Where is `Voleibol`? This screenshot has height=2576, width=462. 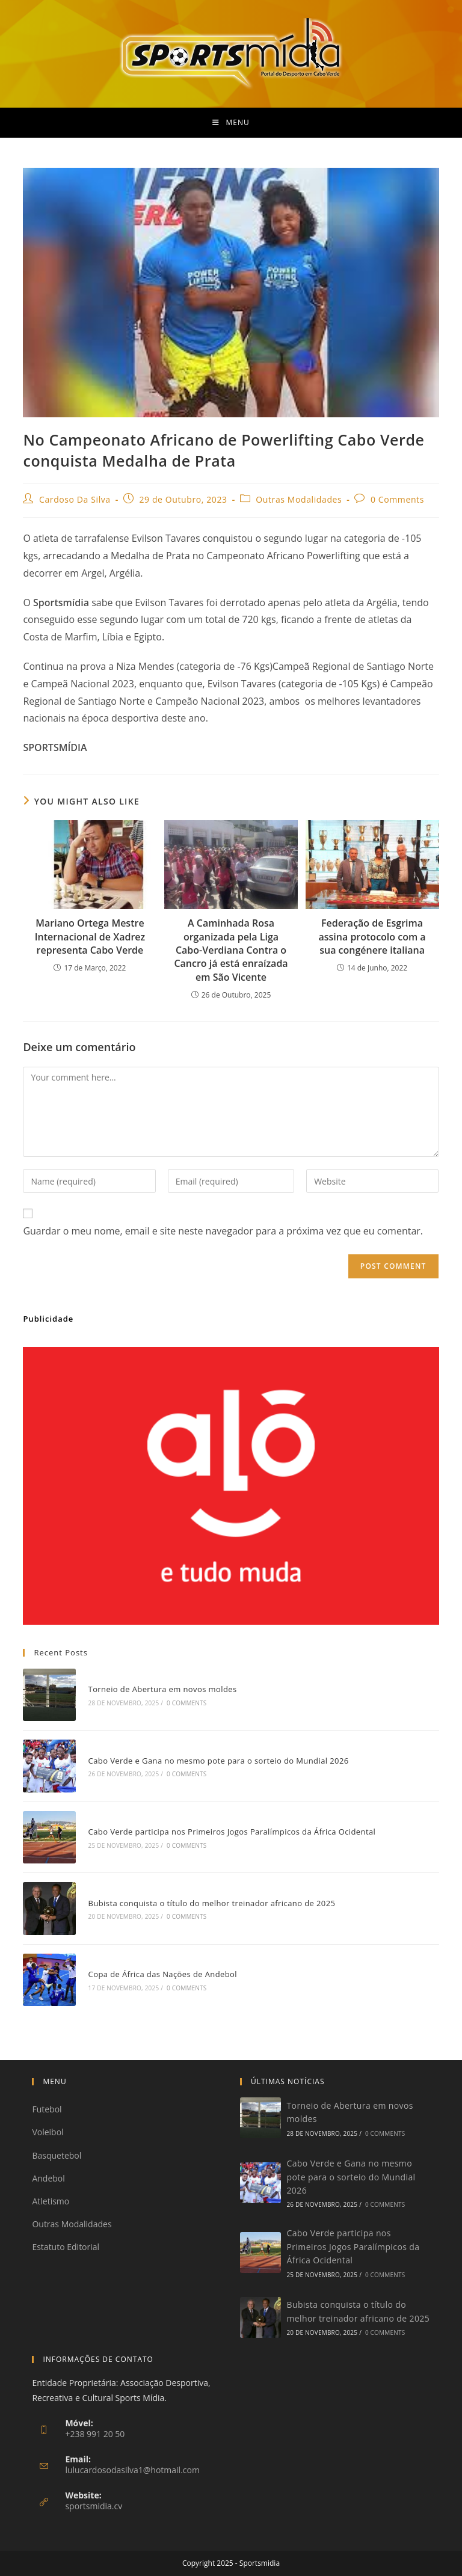
Voleibol is located at coordinates (47, 2132).